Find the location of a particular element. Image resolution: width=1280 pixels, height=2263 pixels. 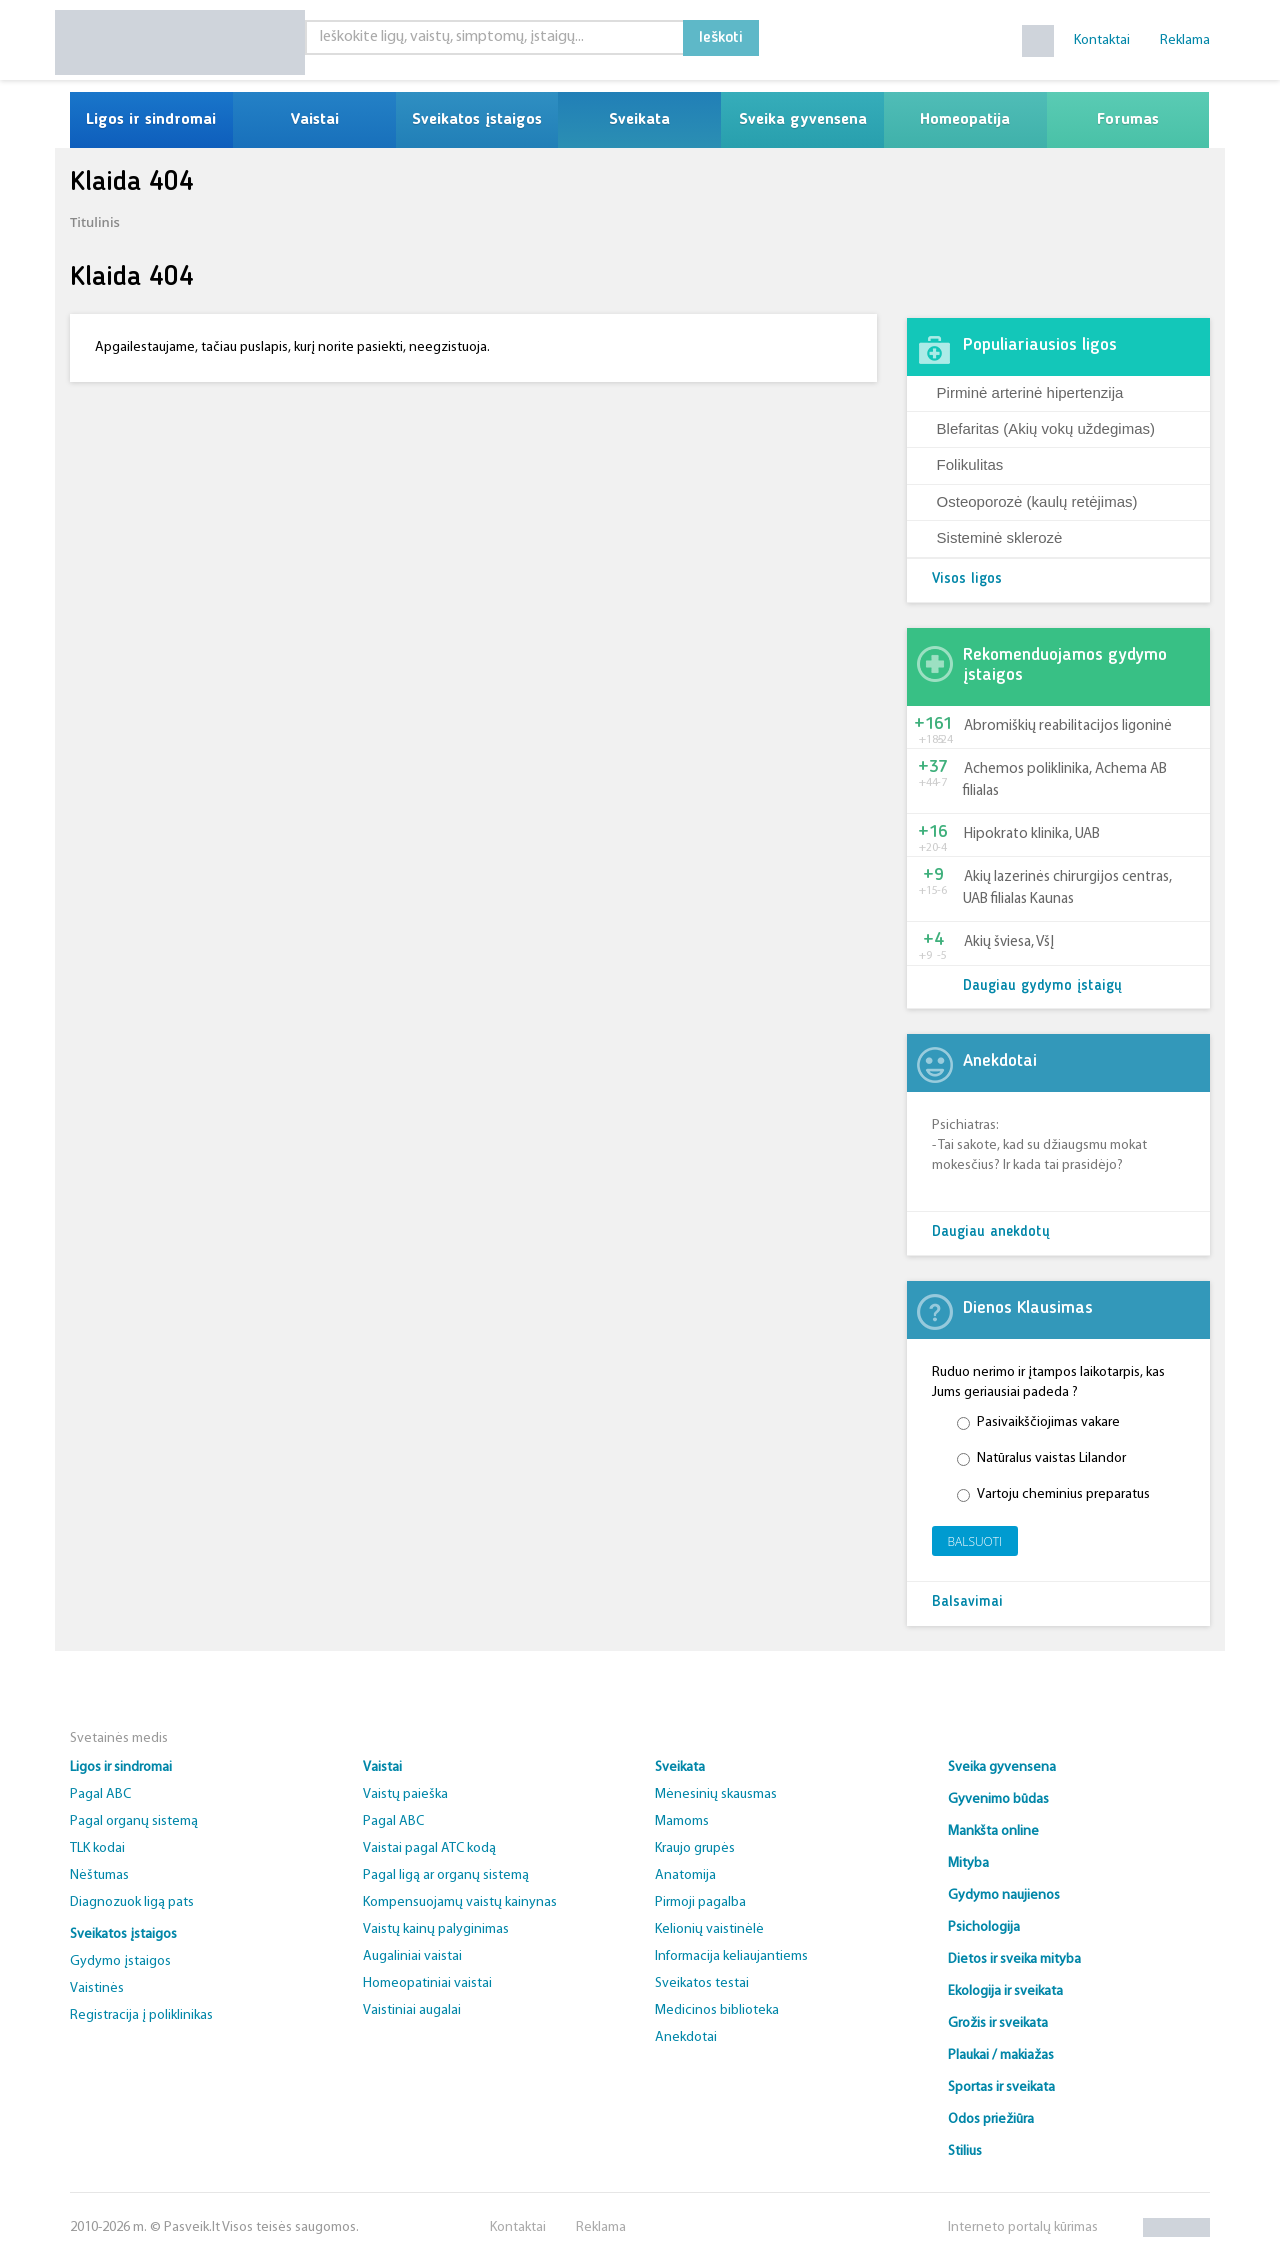

Reklama is located at coordinates (1185, 40).